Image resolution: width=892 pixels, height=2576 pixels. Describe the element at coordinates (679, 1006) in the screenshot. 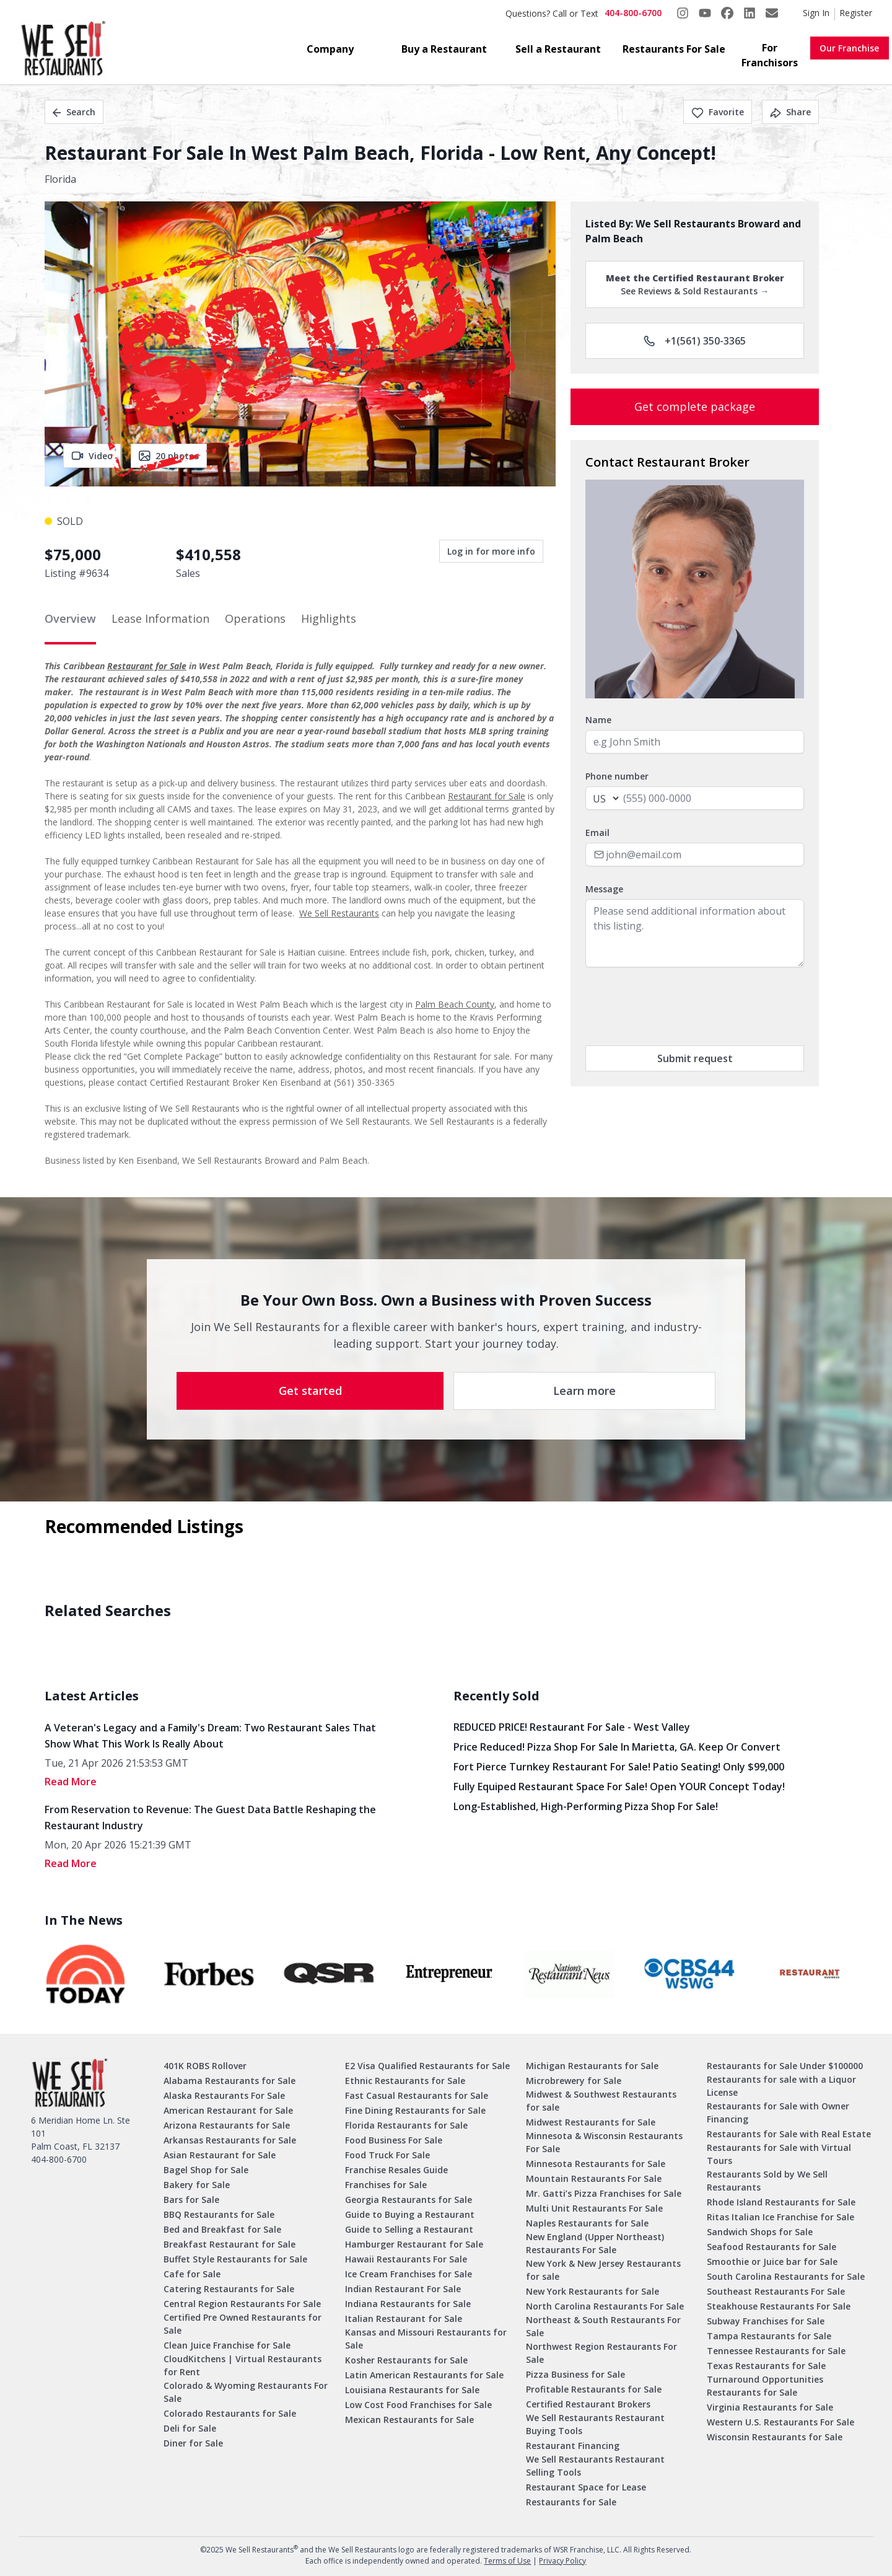

I see `[presentation]` at that location.